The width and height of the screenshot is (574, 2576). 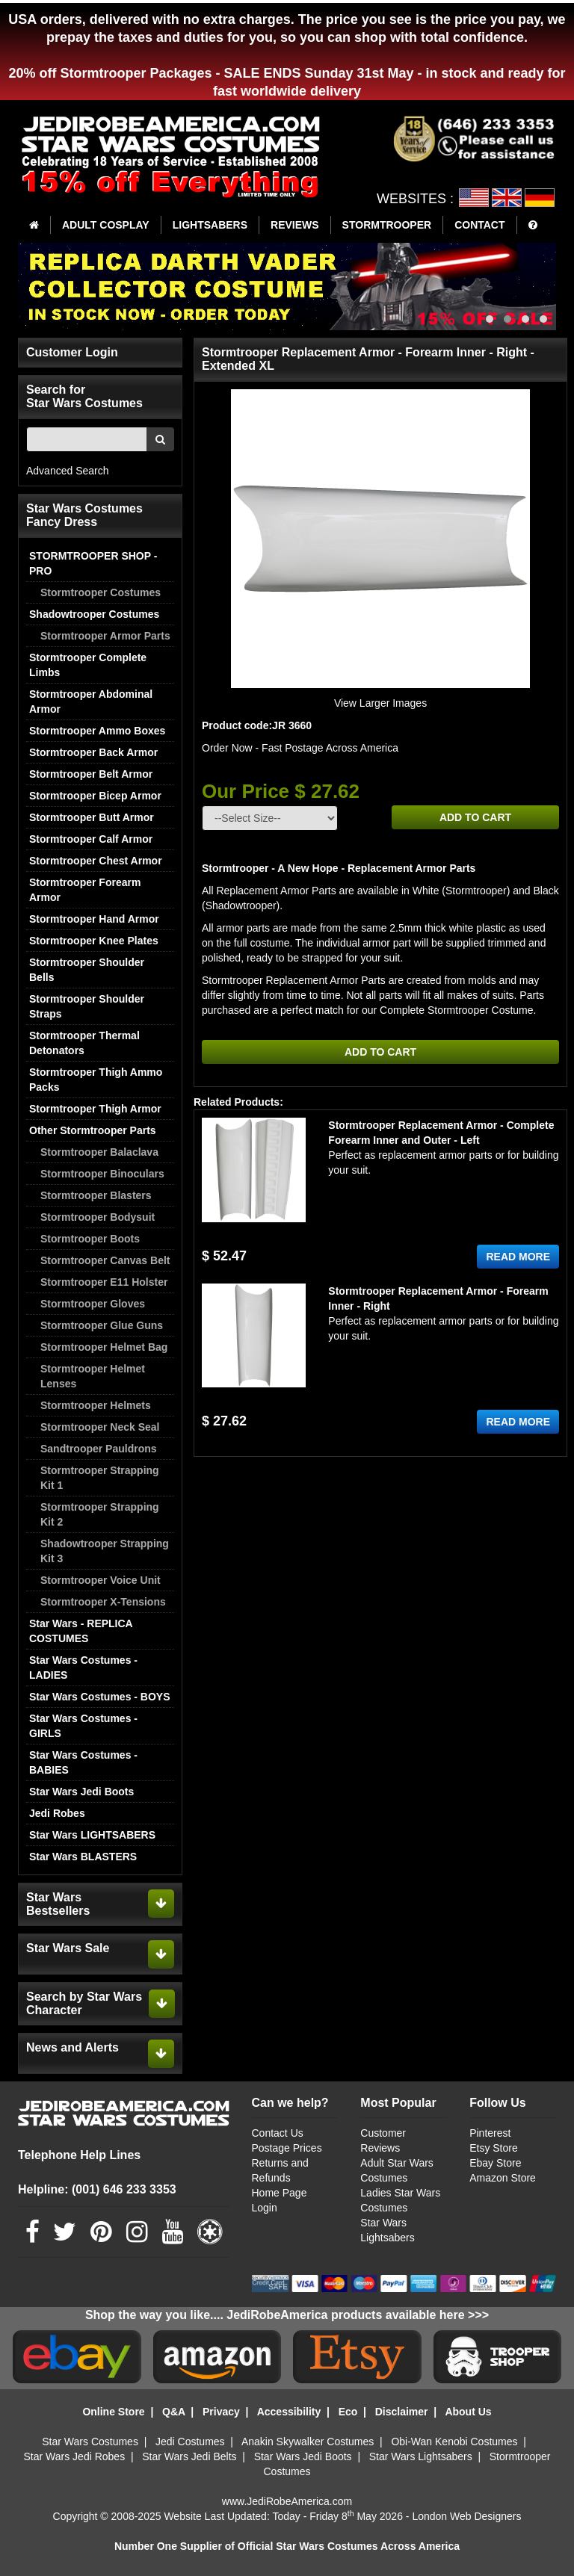 What do you see at coordinates (80, 1630) in the screenshot?
I see `Star Wars - REPLICA COSTUMES` at bounding box center [80, 1630].